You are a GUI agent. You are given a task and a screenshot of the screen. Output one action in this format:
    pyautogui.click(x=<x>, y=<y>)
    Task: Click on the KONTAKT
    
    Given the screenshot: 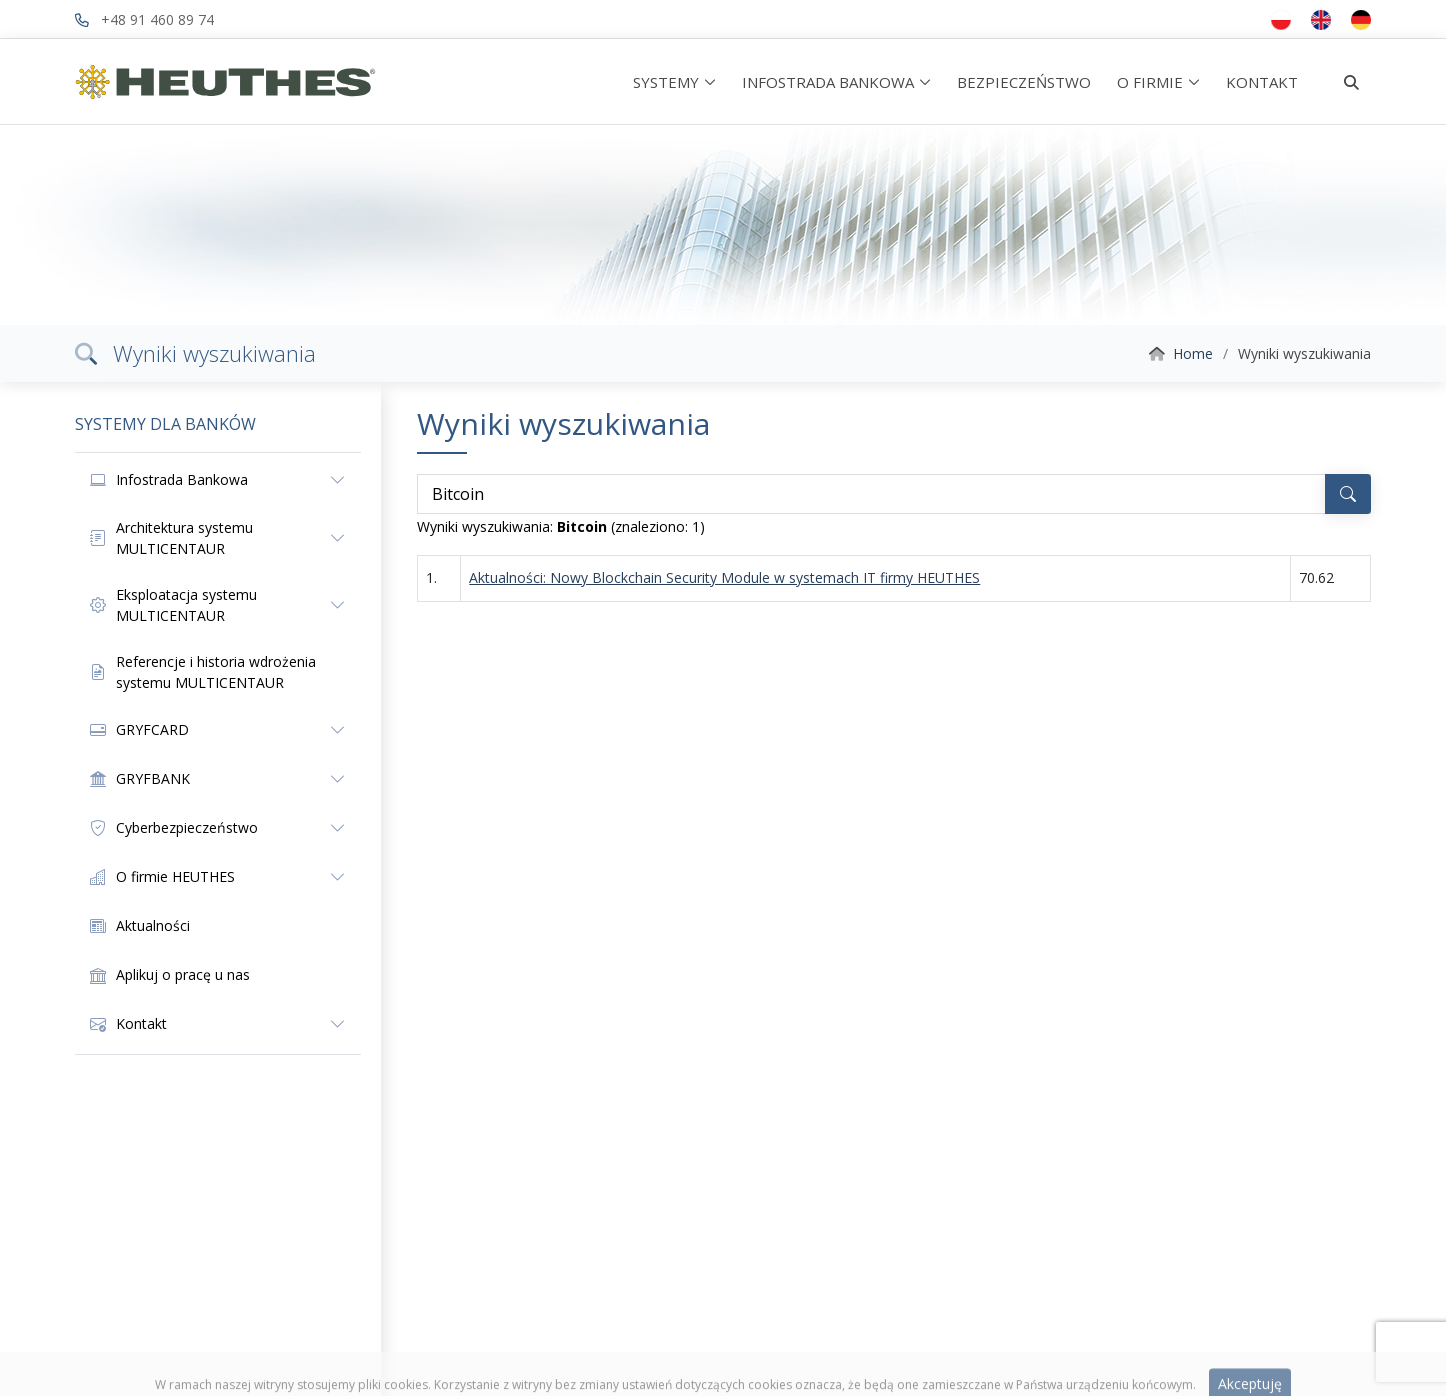 What is the action you would take?
    pyautogui.click(x=1262, y=82)
    